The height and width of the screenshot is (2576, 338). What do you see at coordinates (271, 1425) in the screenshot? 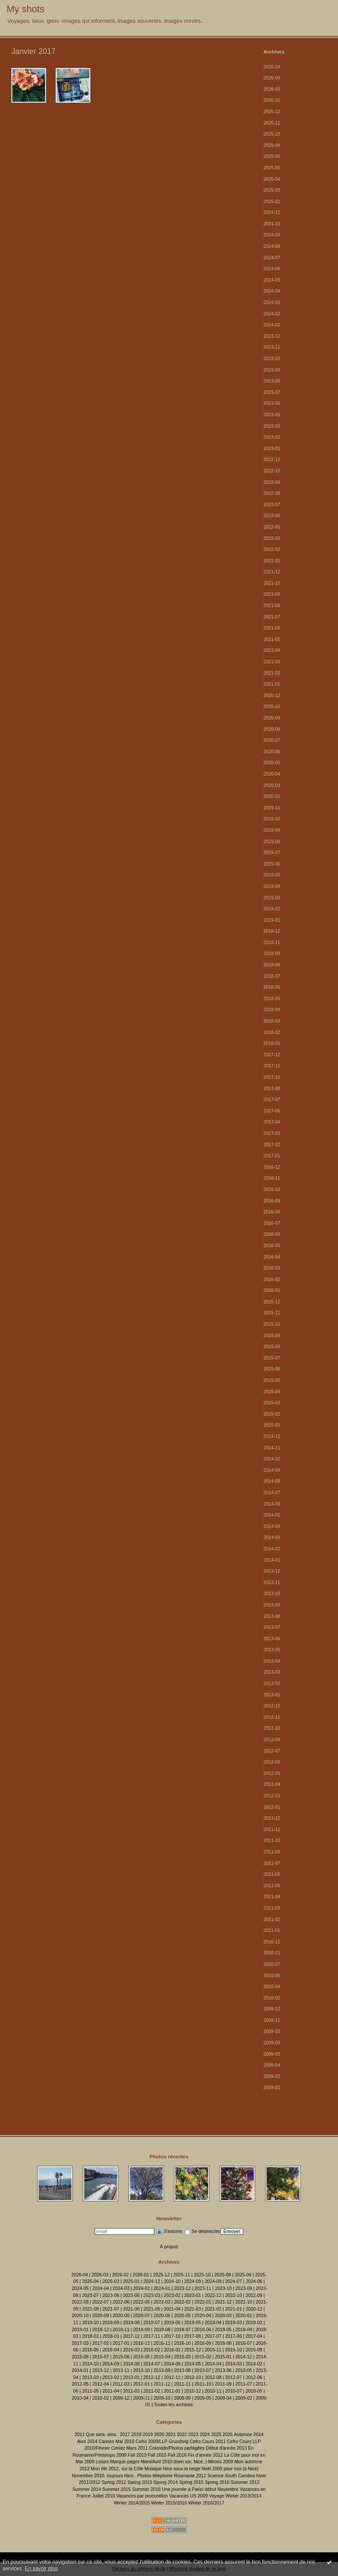
I see `2015-01` at bounding box center [271, 1425].